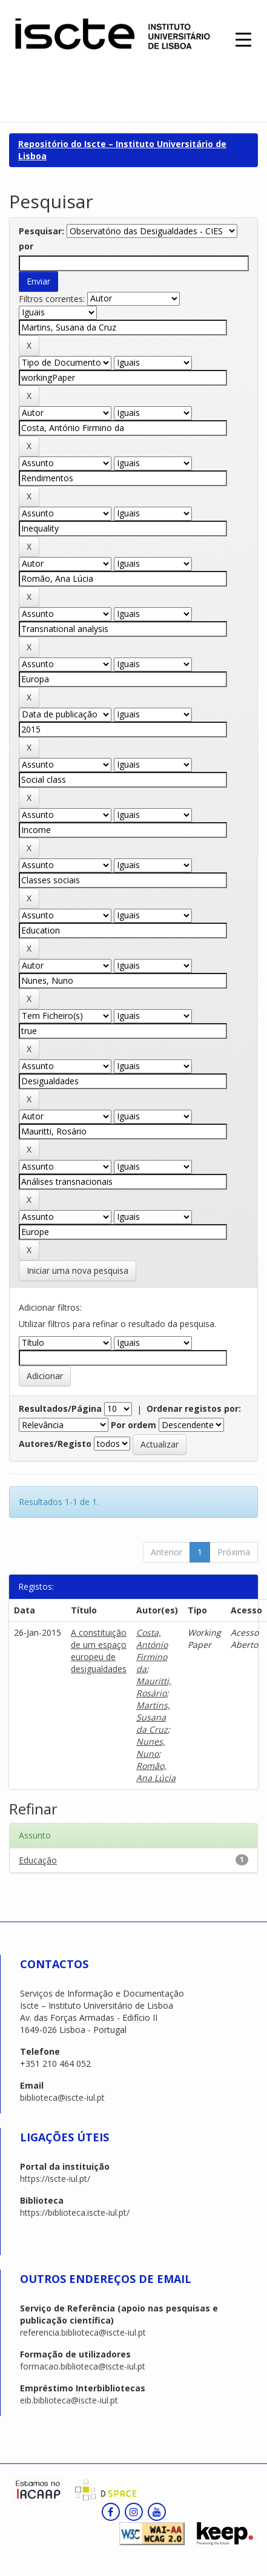 The width and height of the screenshot is (267, 2576). Describe the element at coordinates (77, 1270) in the screenshot. I see `Iniciar uma nova pesquisa` at that location.